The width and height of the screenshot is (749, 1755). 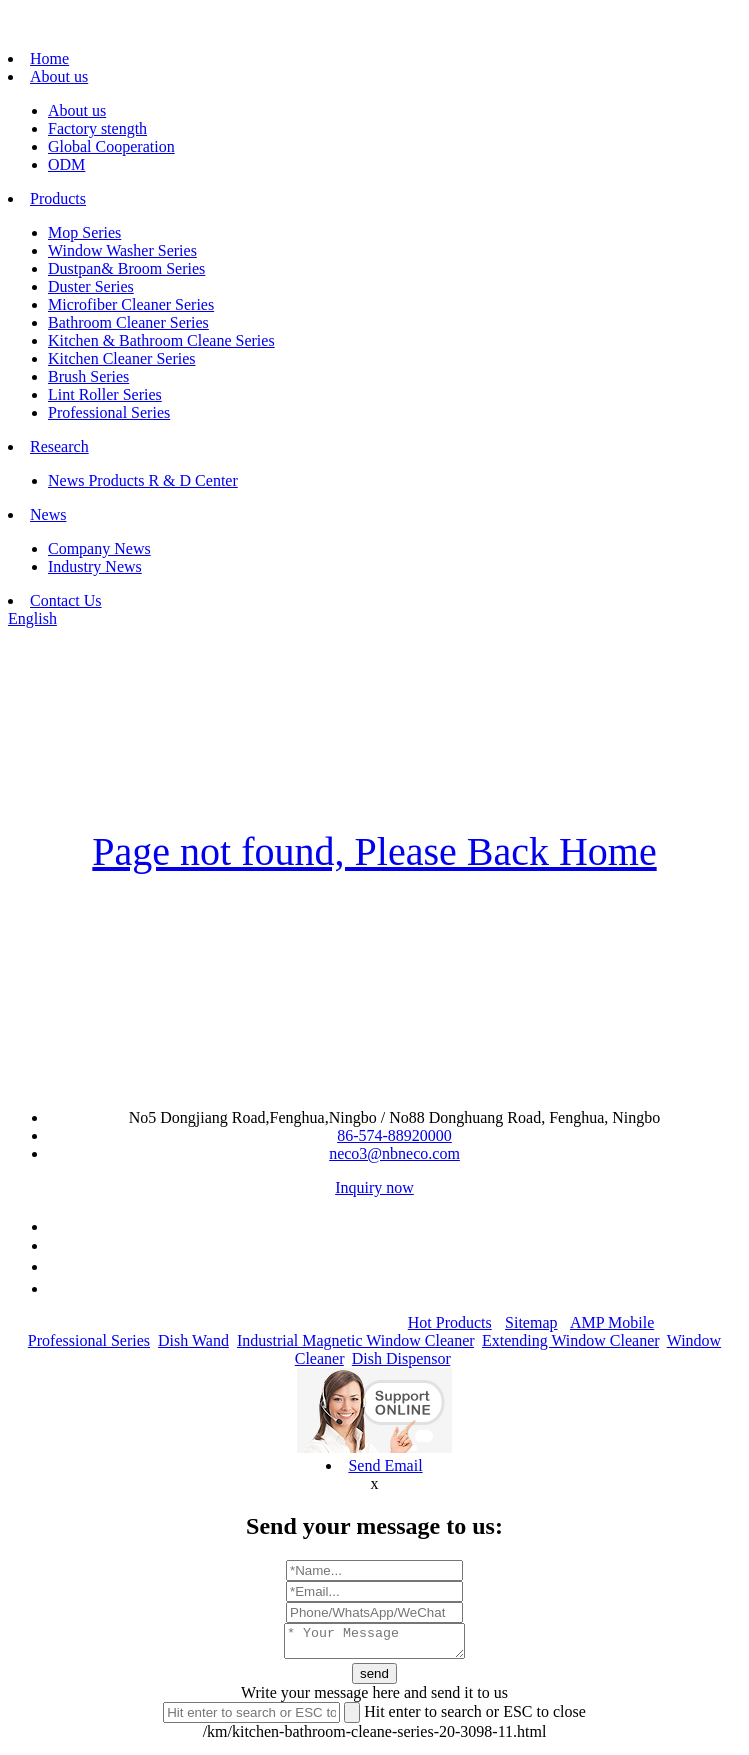 I want to click on News, so click(x=48, y=514).